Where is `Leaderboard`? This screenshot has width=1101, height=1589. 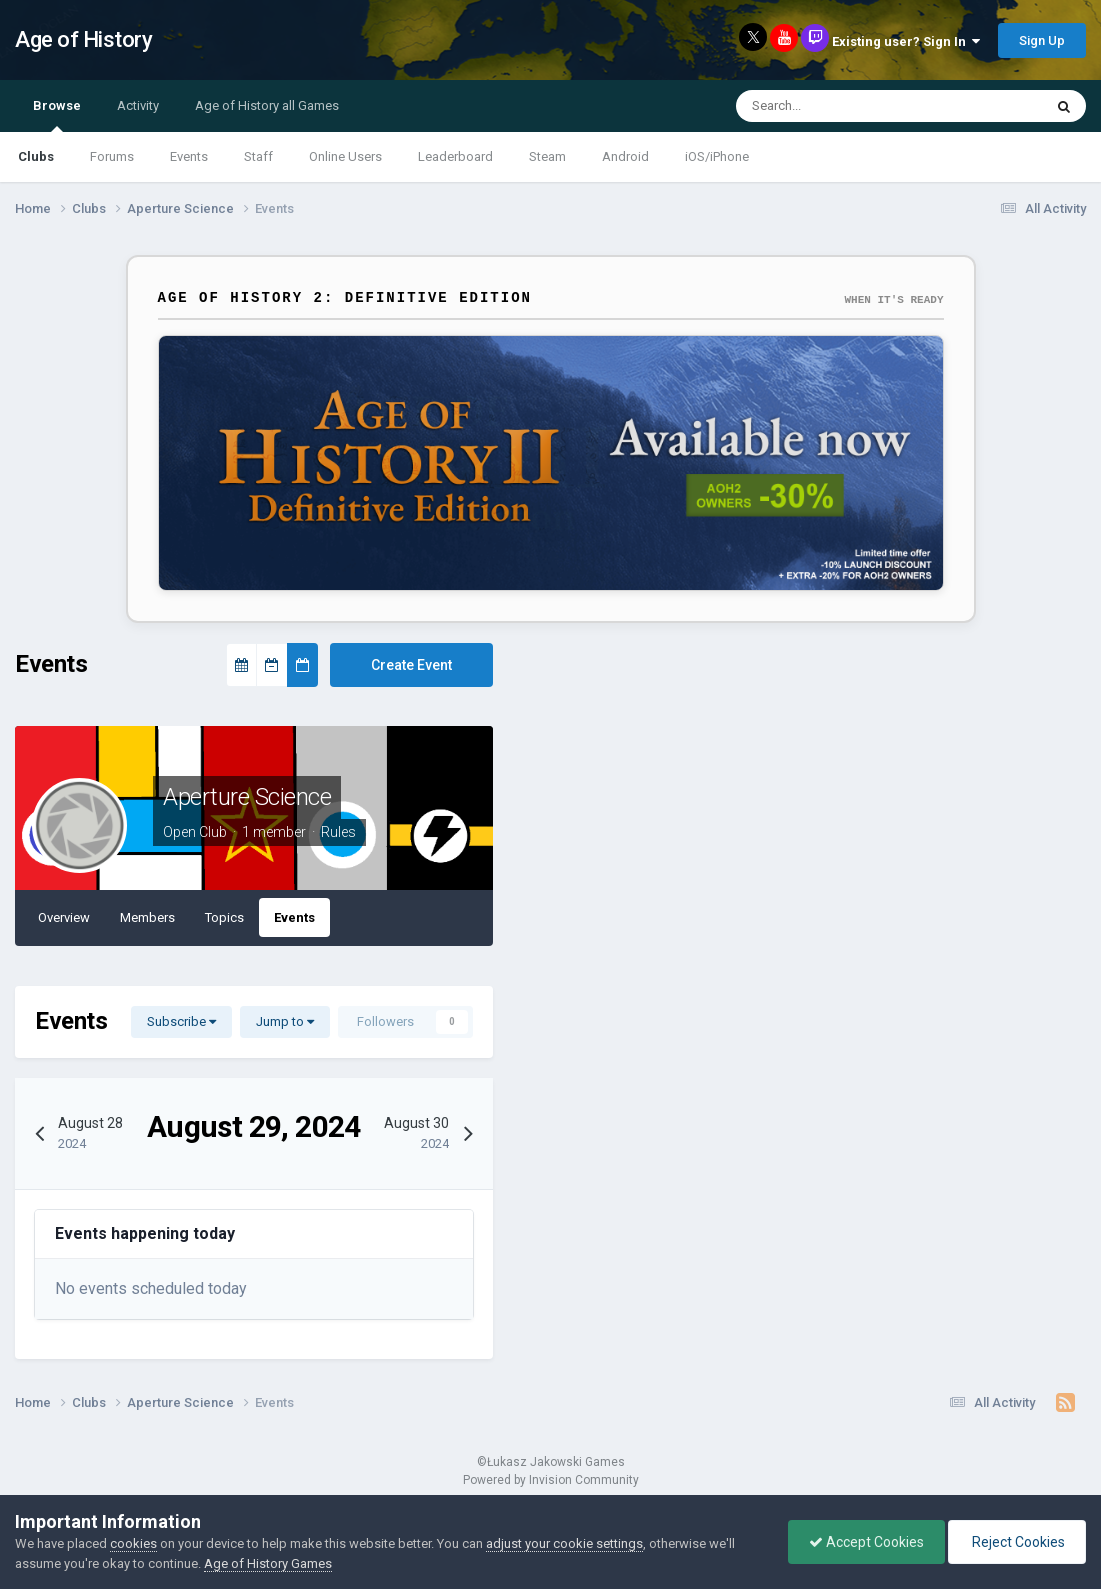
Leaderboard is located at coordinates (455, 156).